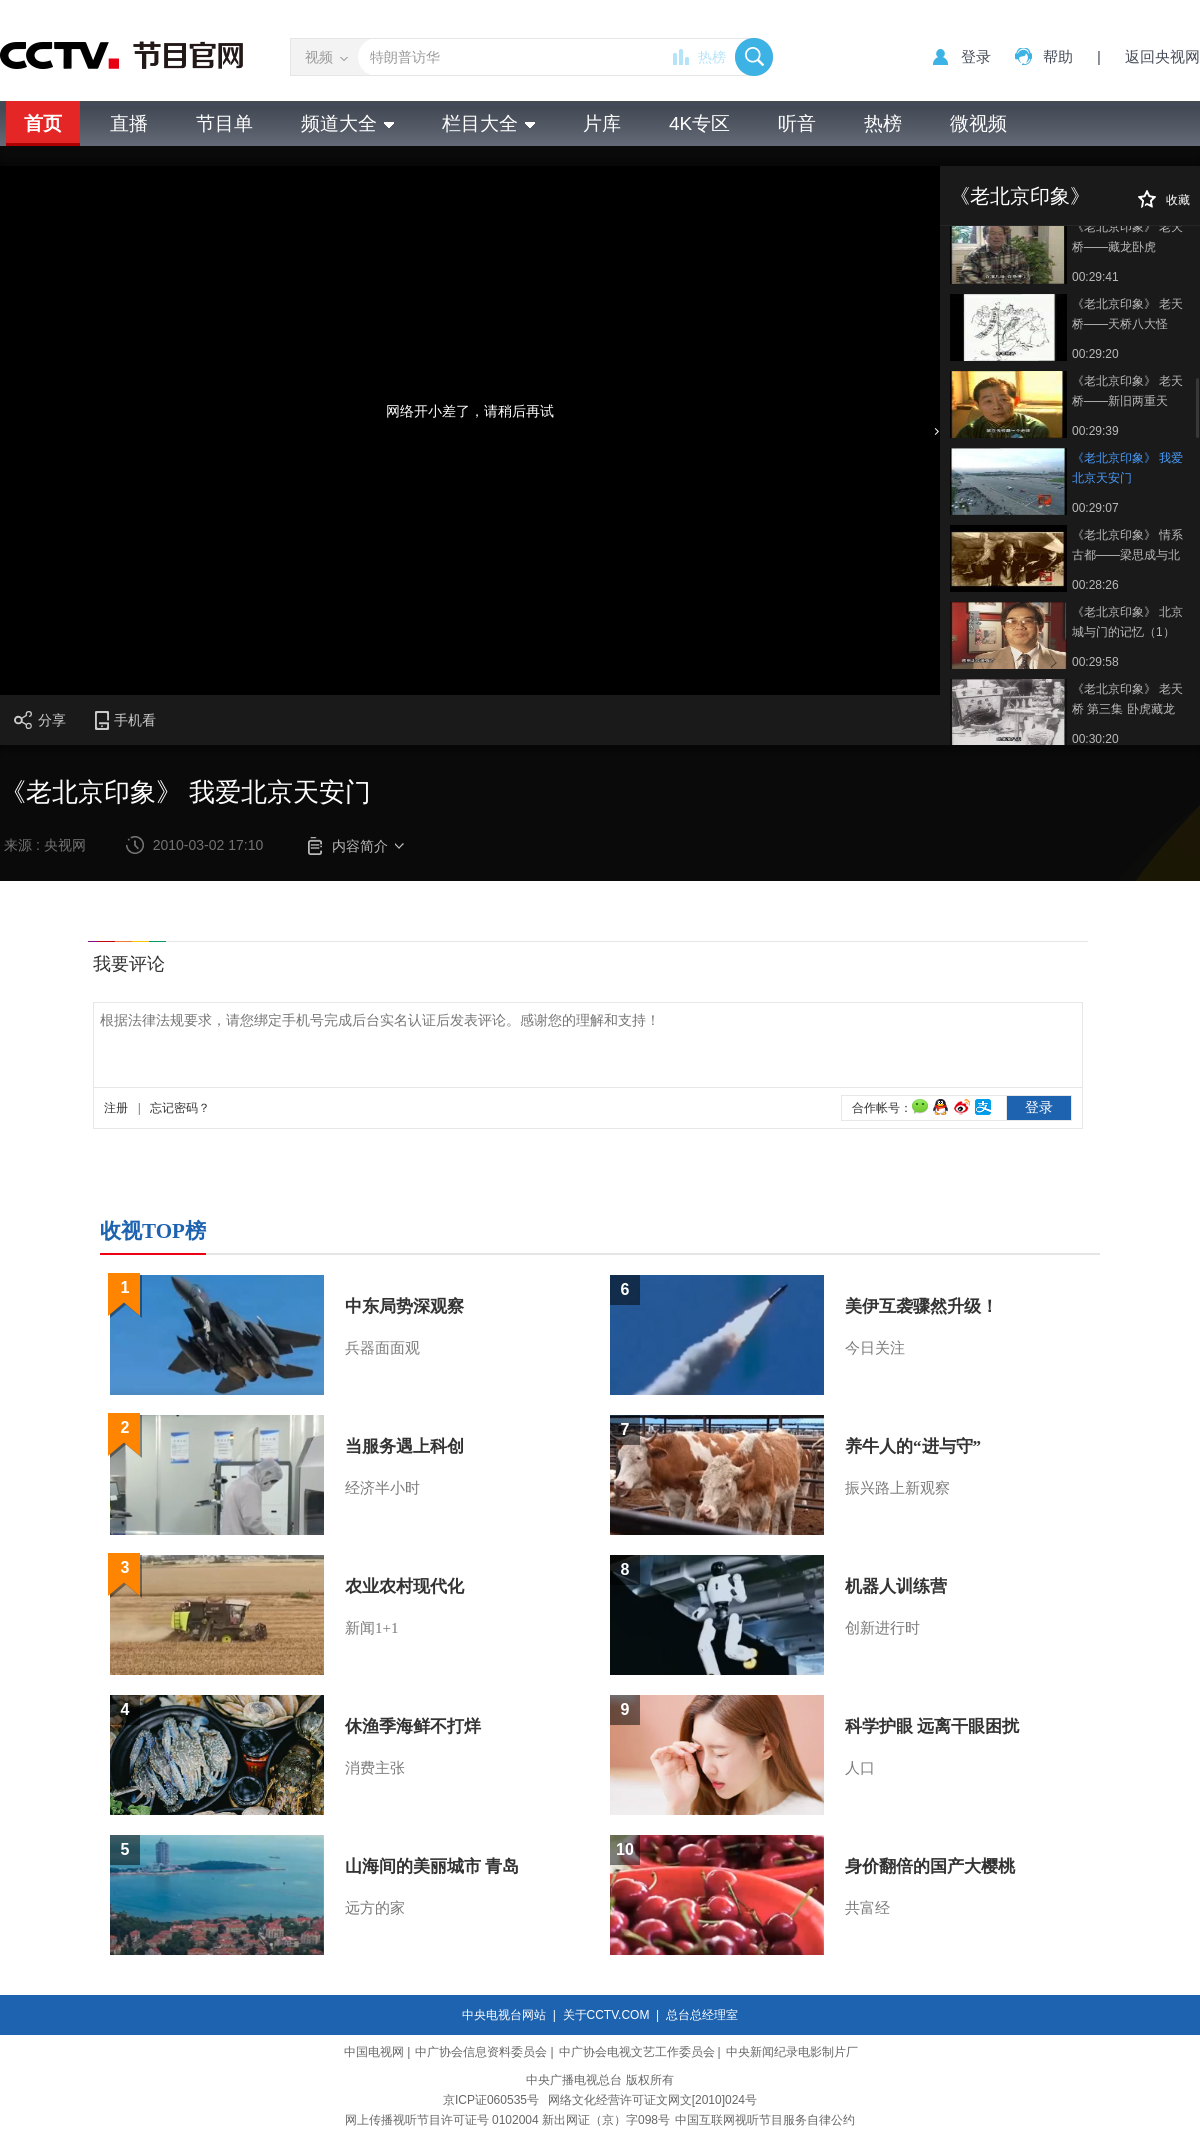  What do you see at coordinates (652, 2100) in the screenshot?
I see `网络文化经营许可证文网文[2010]024号` at bounding box center [652, 2100].